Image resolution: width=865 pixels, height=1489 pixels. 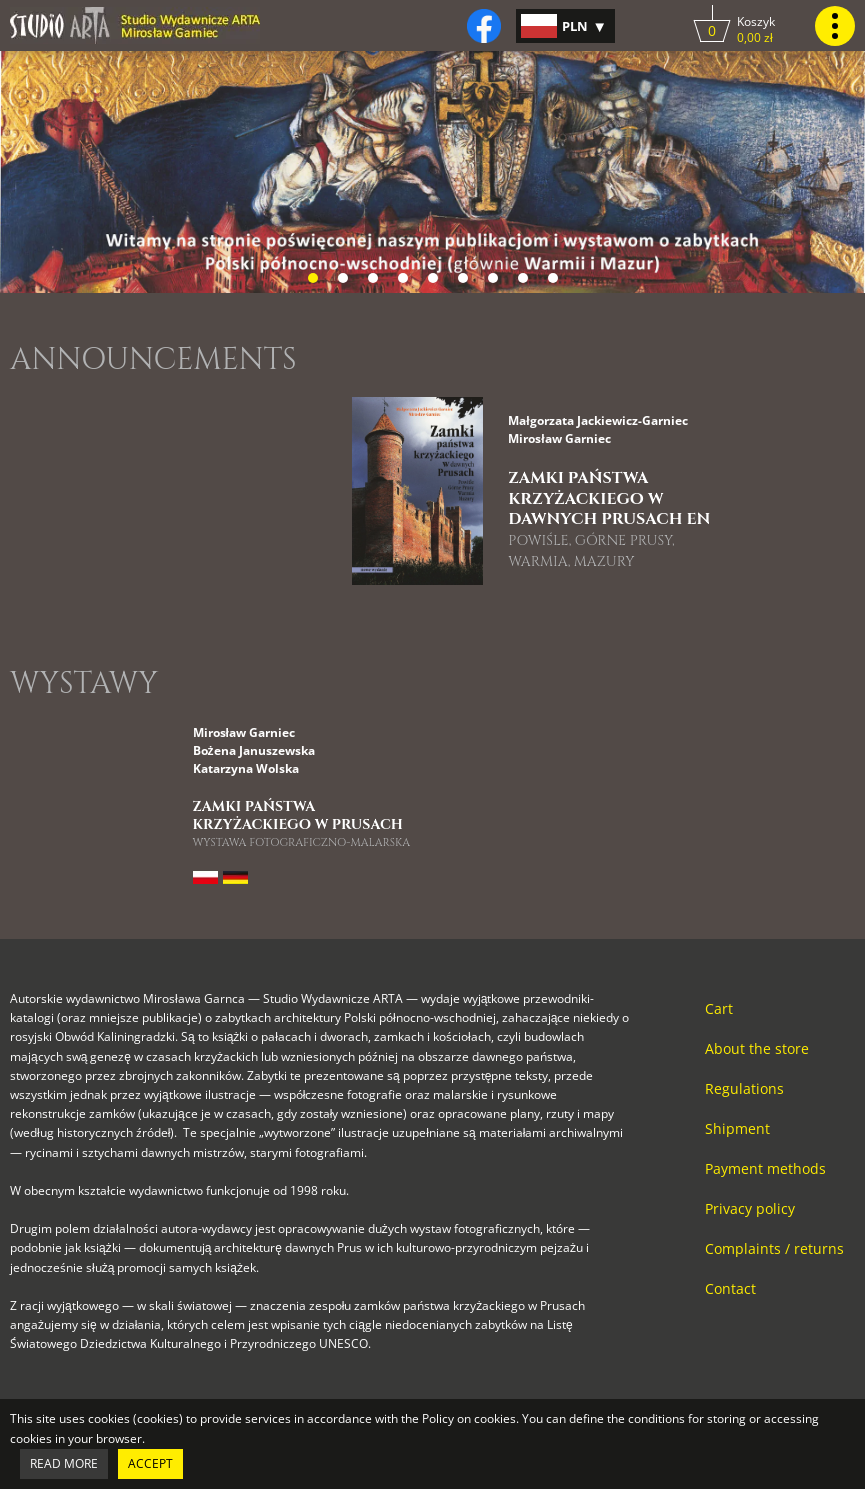 I want to click on Read more, so click(x=64, y=1463).